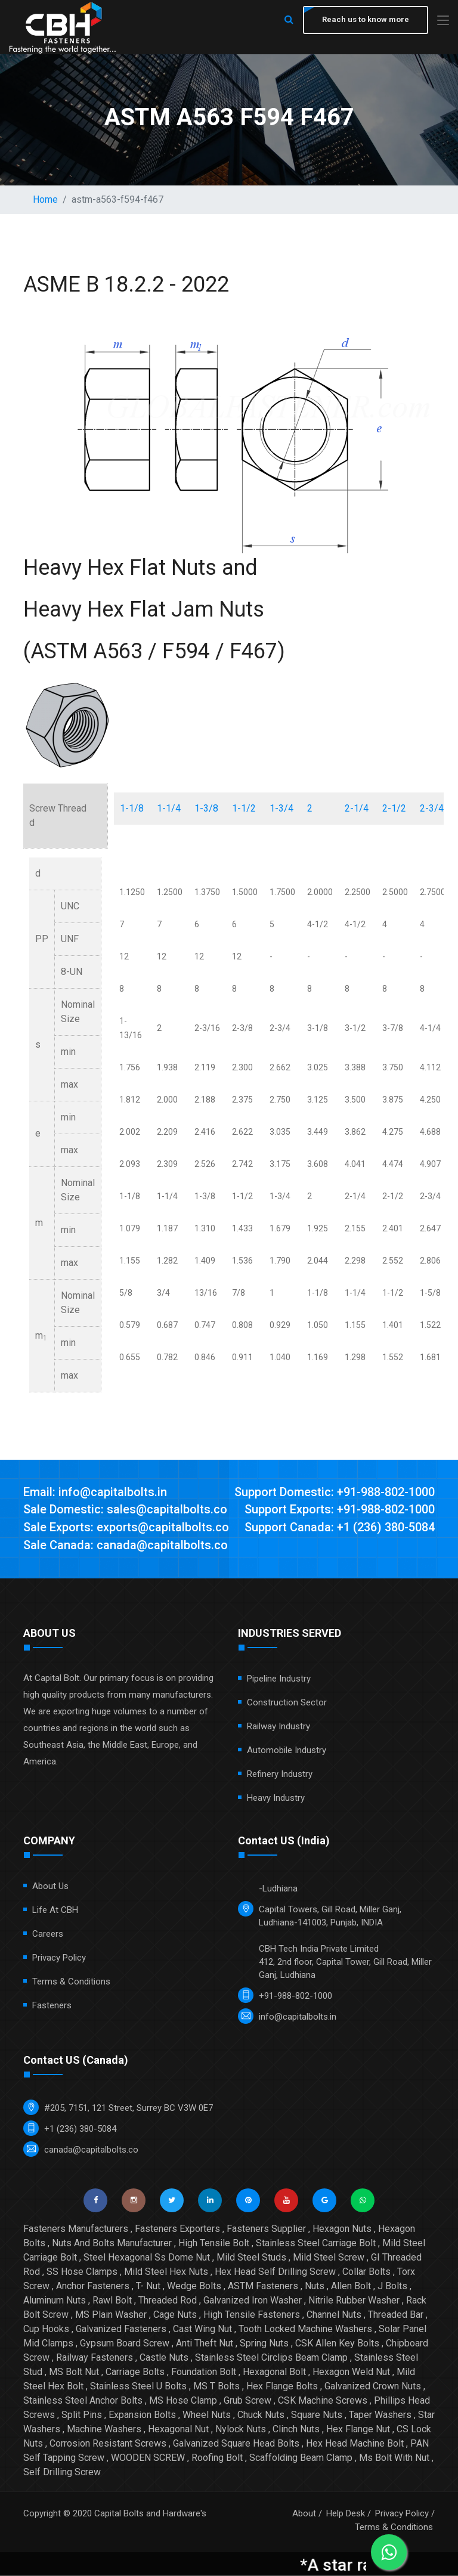  I want to click on Stainless Steel Circlips Beam Clamp, so click(271, 2358).